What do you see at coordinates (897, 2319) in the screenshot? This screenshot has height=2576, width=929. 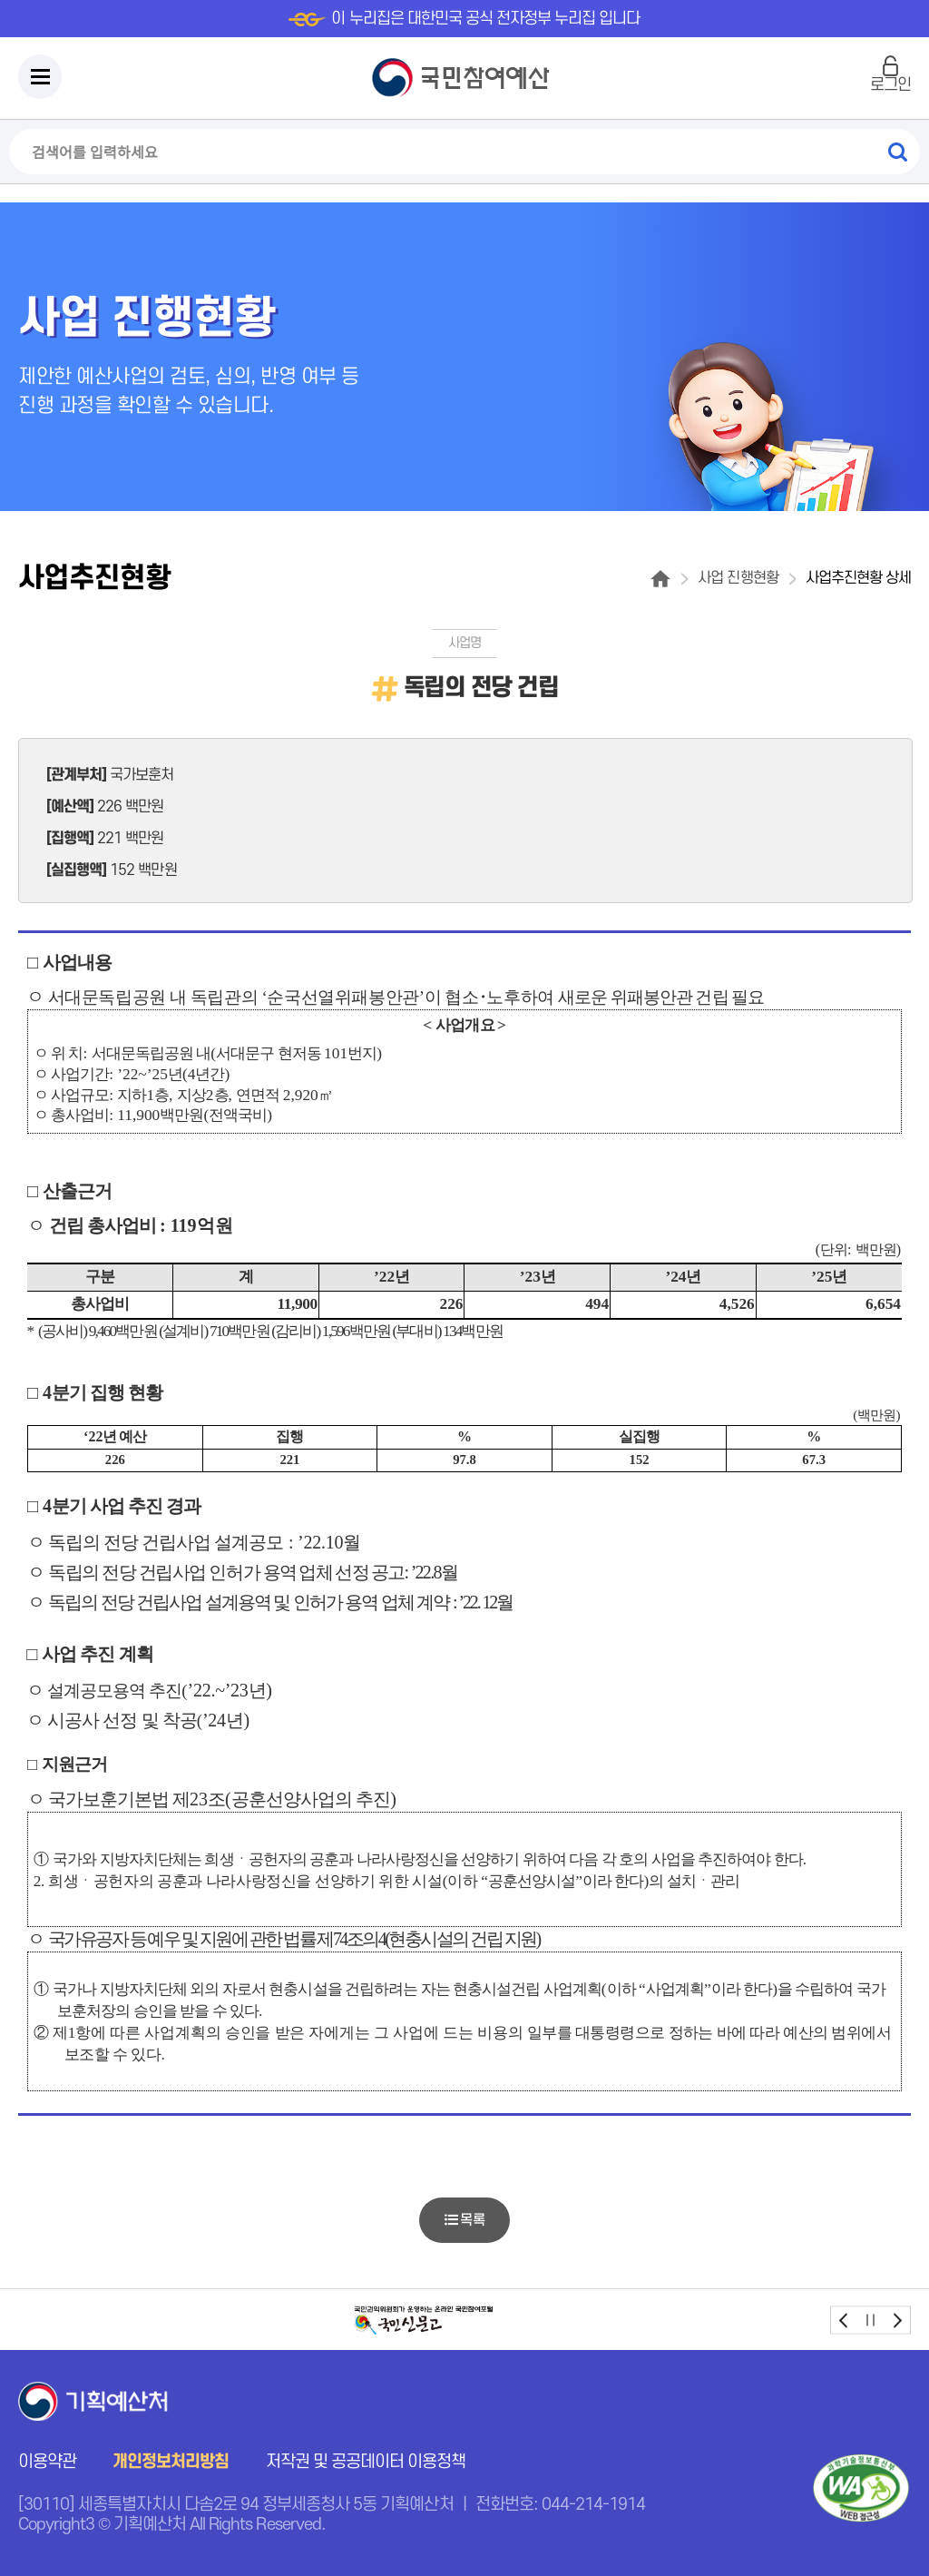 I see `next` at bounding box center [897, 2319].